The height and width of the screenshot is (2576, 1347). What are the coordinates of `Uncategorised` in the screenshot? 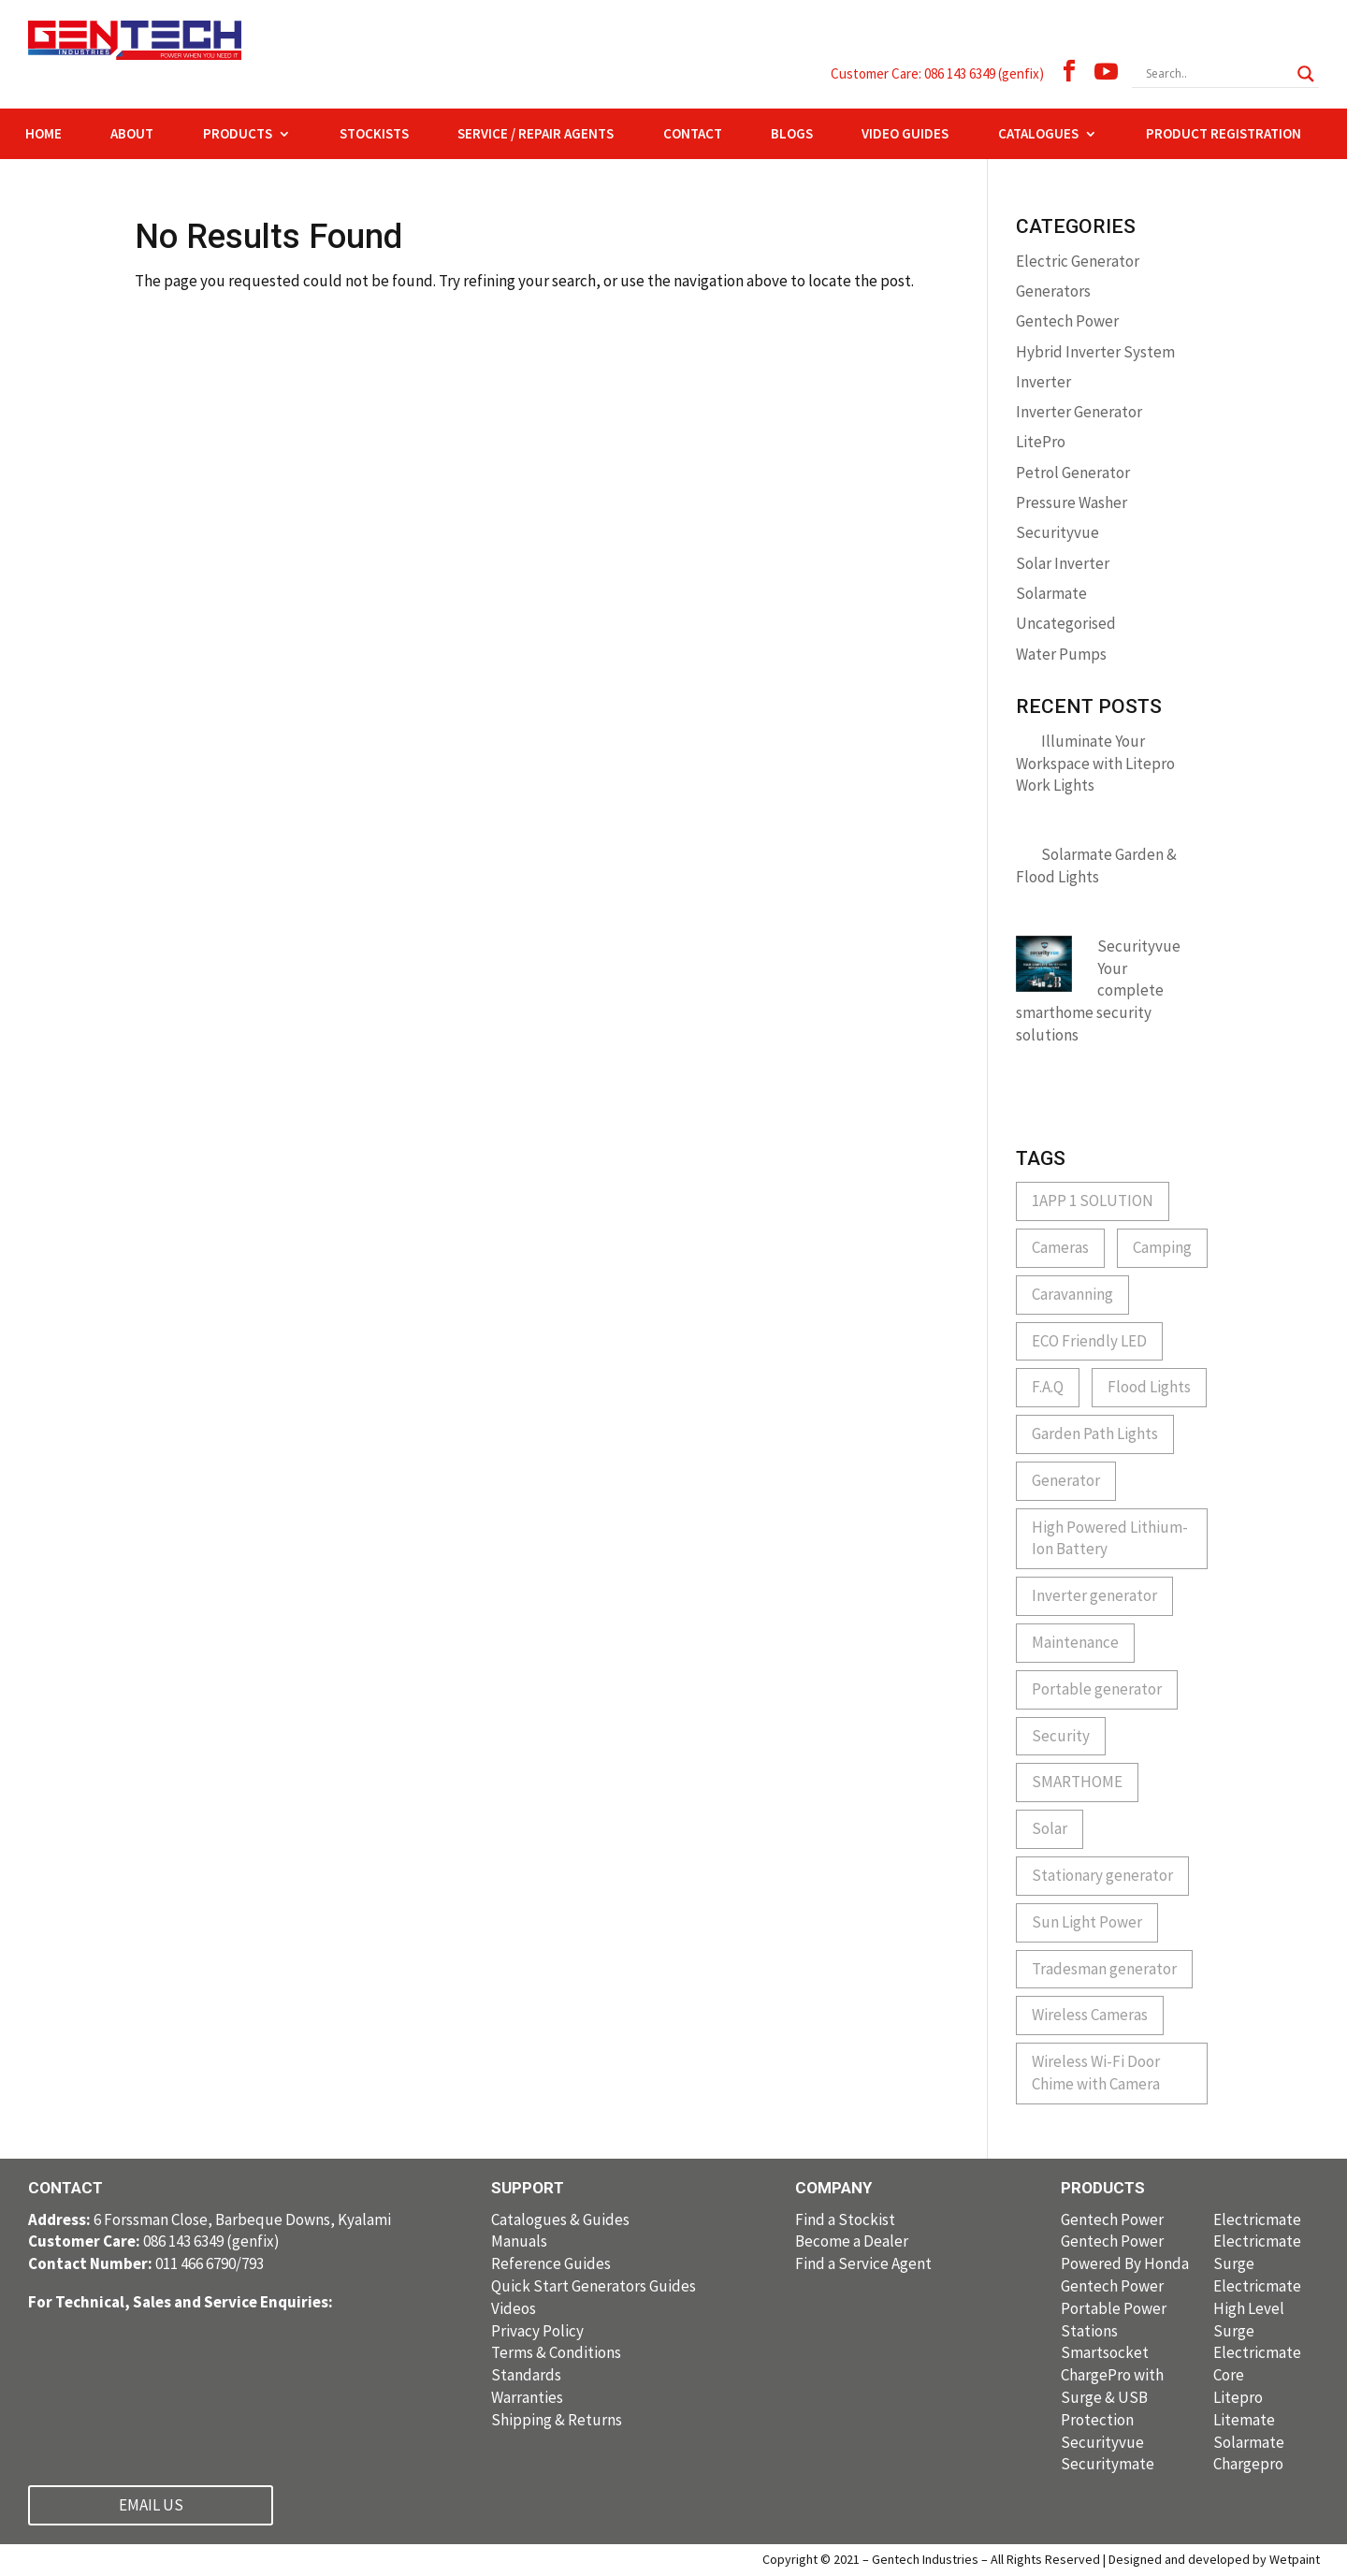 It's located at (1066, 623).